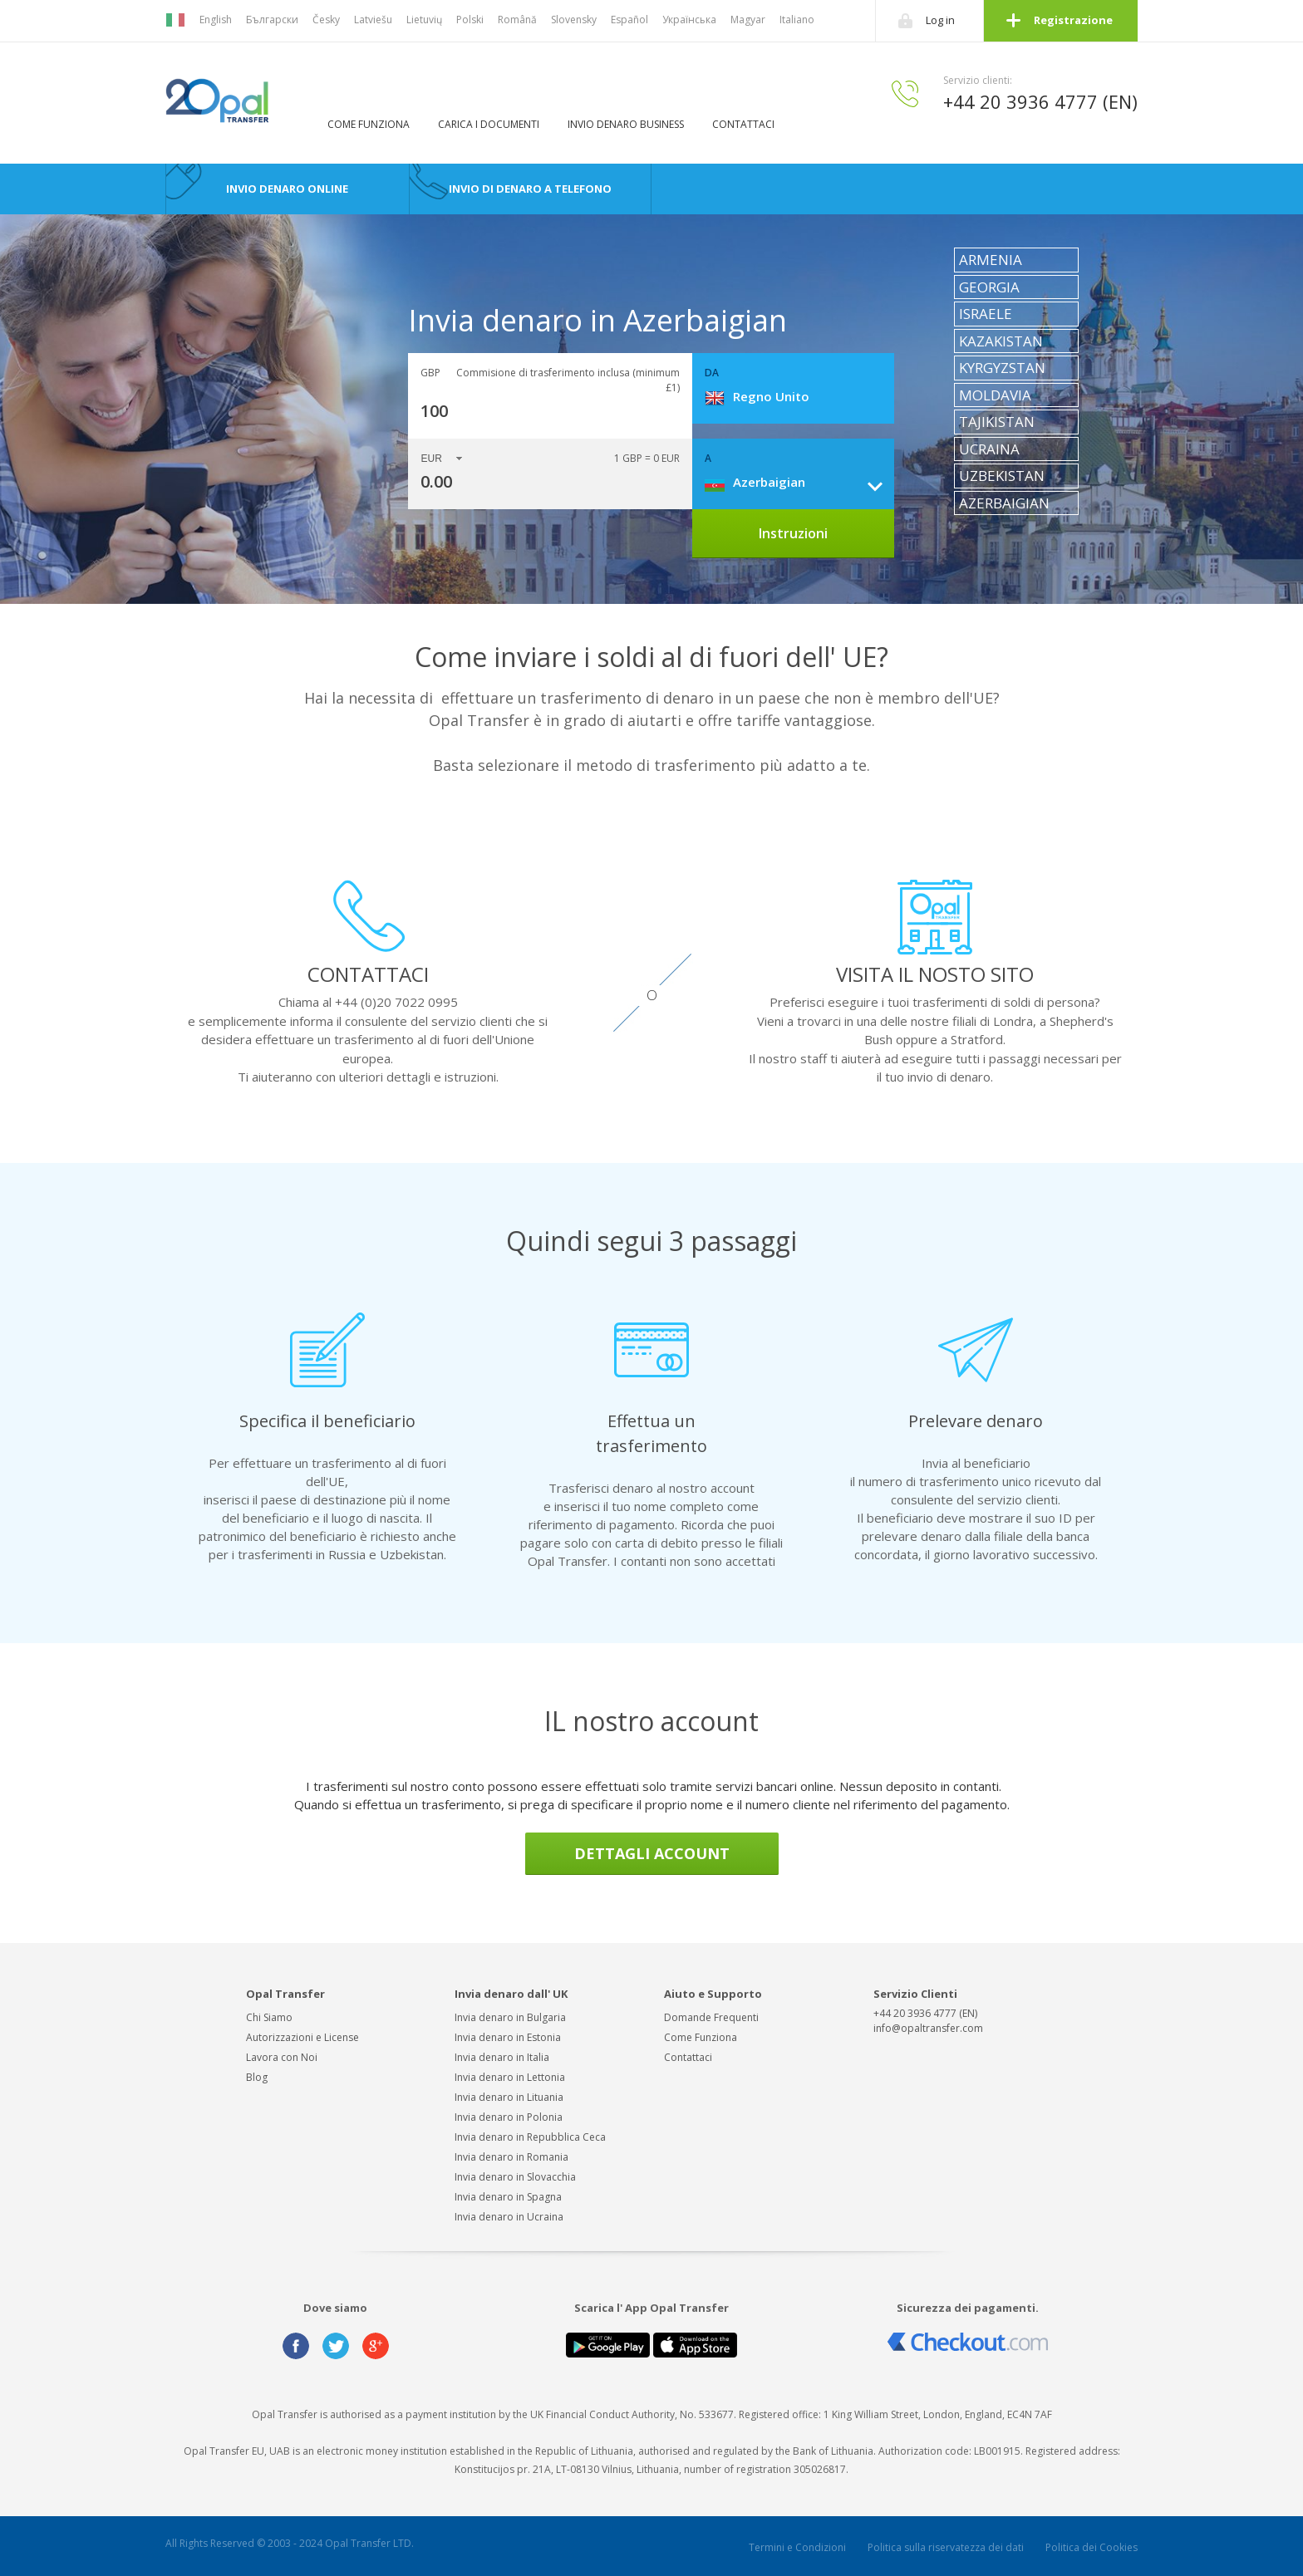  Describe the element at coordinates (424, 19) in the screenshot. I see `Lietuvių` at that location.